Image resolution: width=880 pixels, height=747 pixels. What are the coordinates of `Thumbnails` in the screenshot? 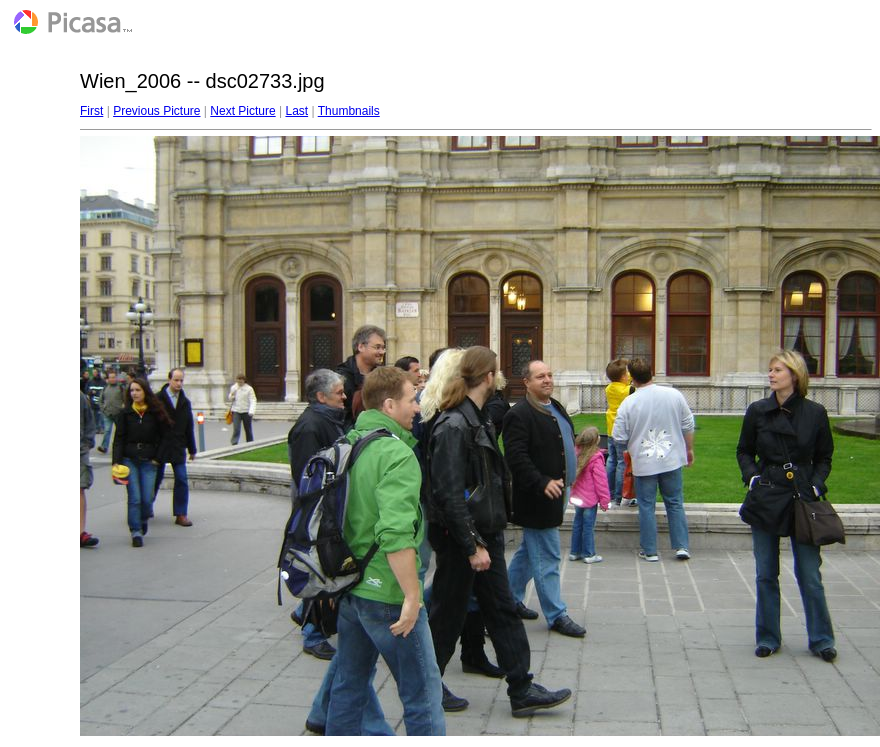 It's located at (349, 111).